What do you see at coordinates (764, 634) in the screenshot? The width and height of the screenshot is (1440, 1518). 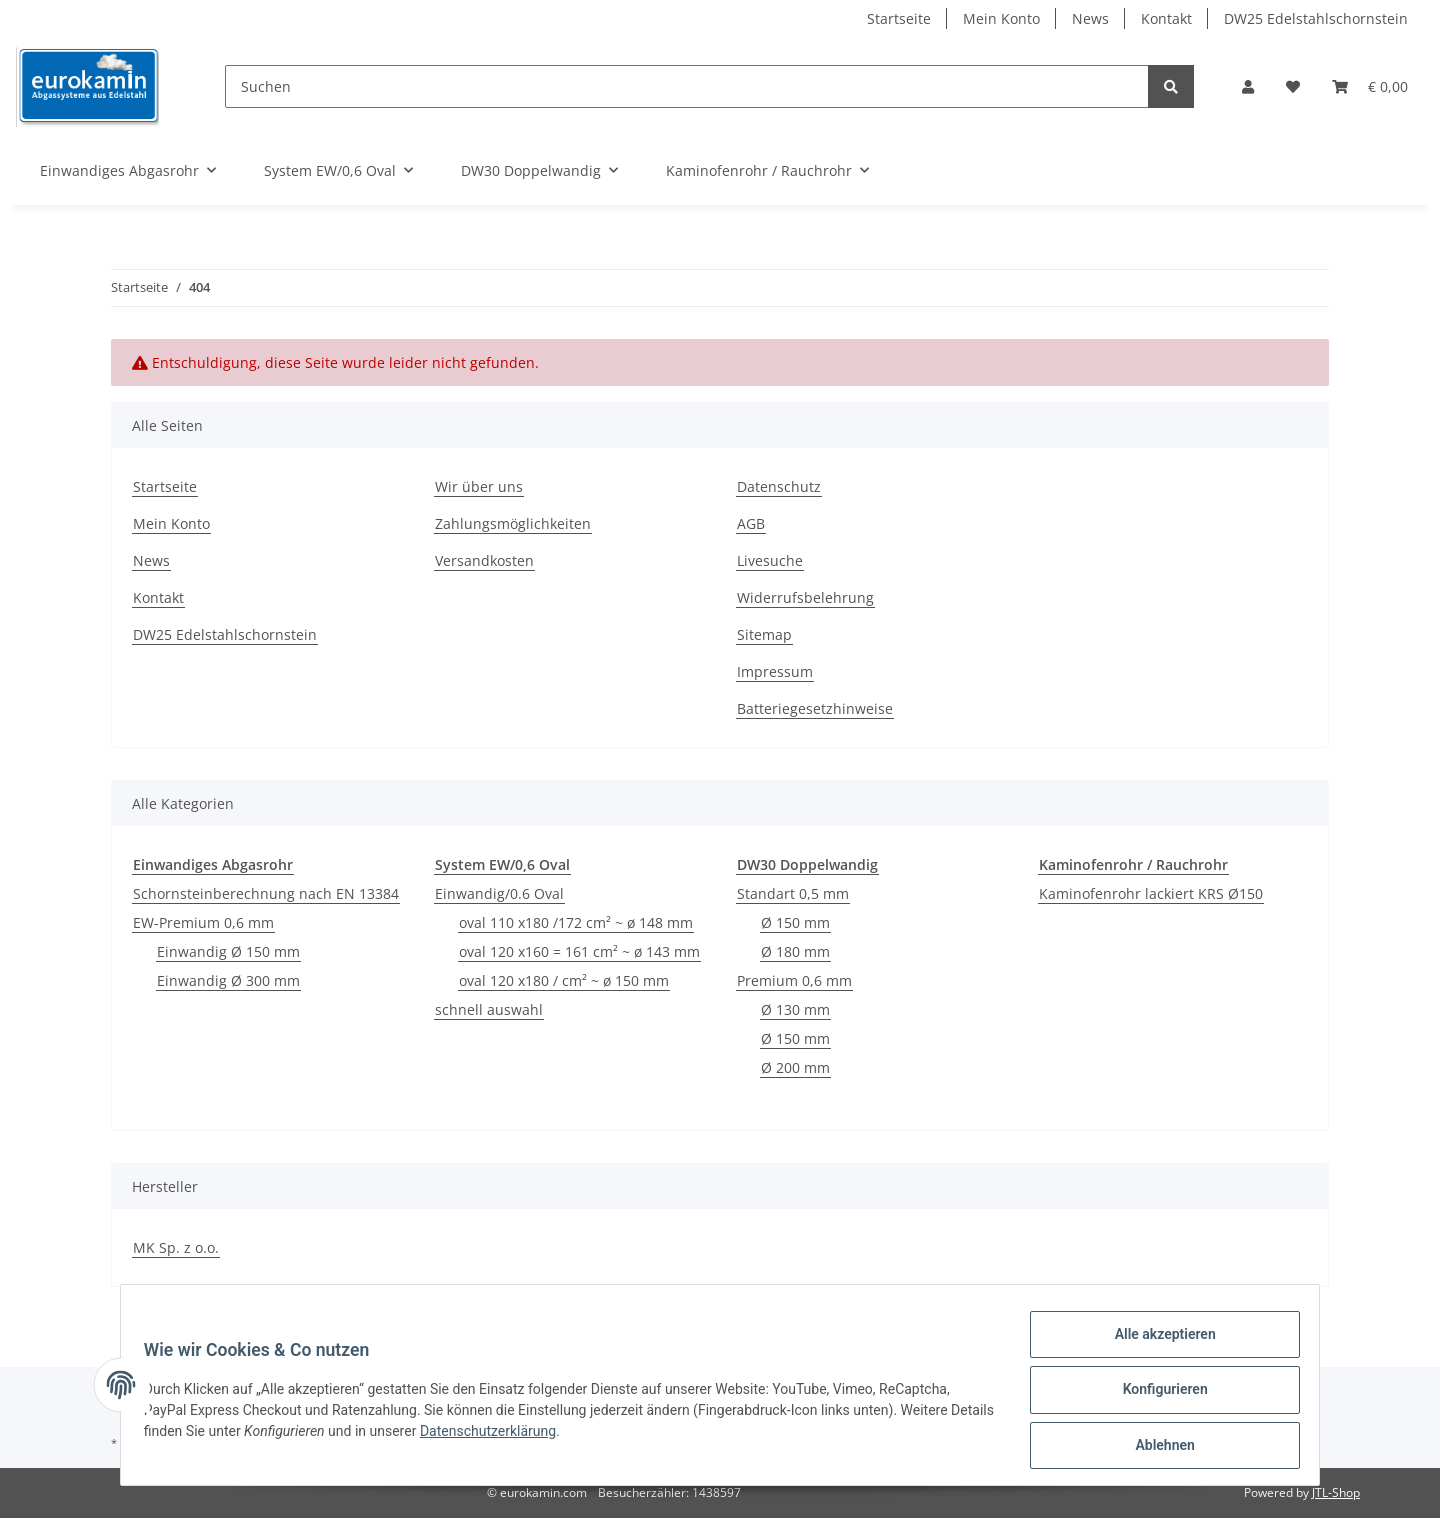 I see `Sitemap` at bounding box center [764, 634].